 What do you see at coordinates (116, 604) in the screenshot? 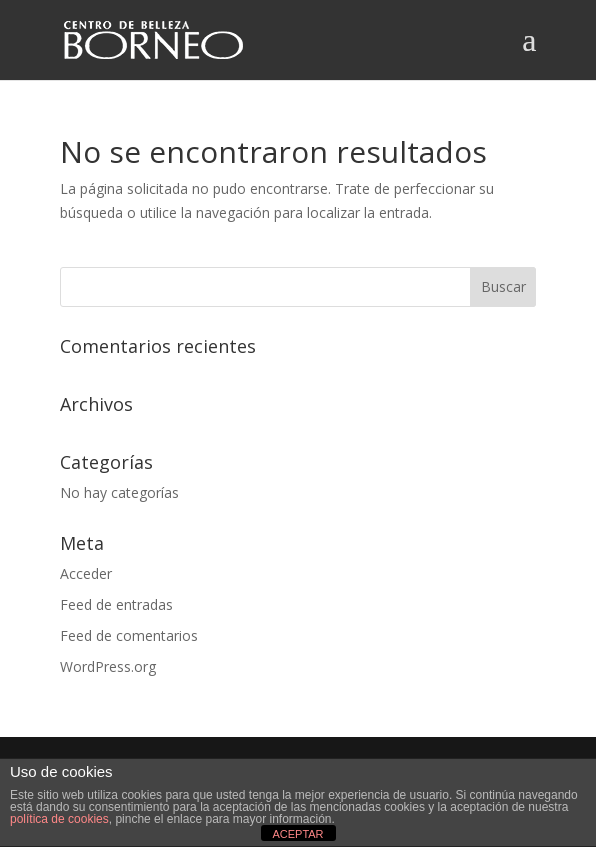
I see `Feed de entradas` at bounding box center [116, 604].